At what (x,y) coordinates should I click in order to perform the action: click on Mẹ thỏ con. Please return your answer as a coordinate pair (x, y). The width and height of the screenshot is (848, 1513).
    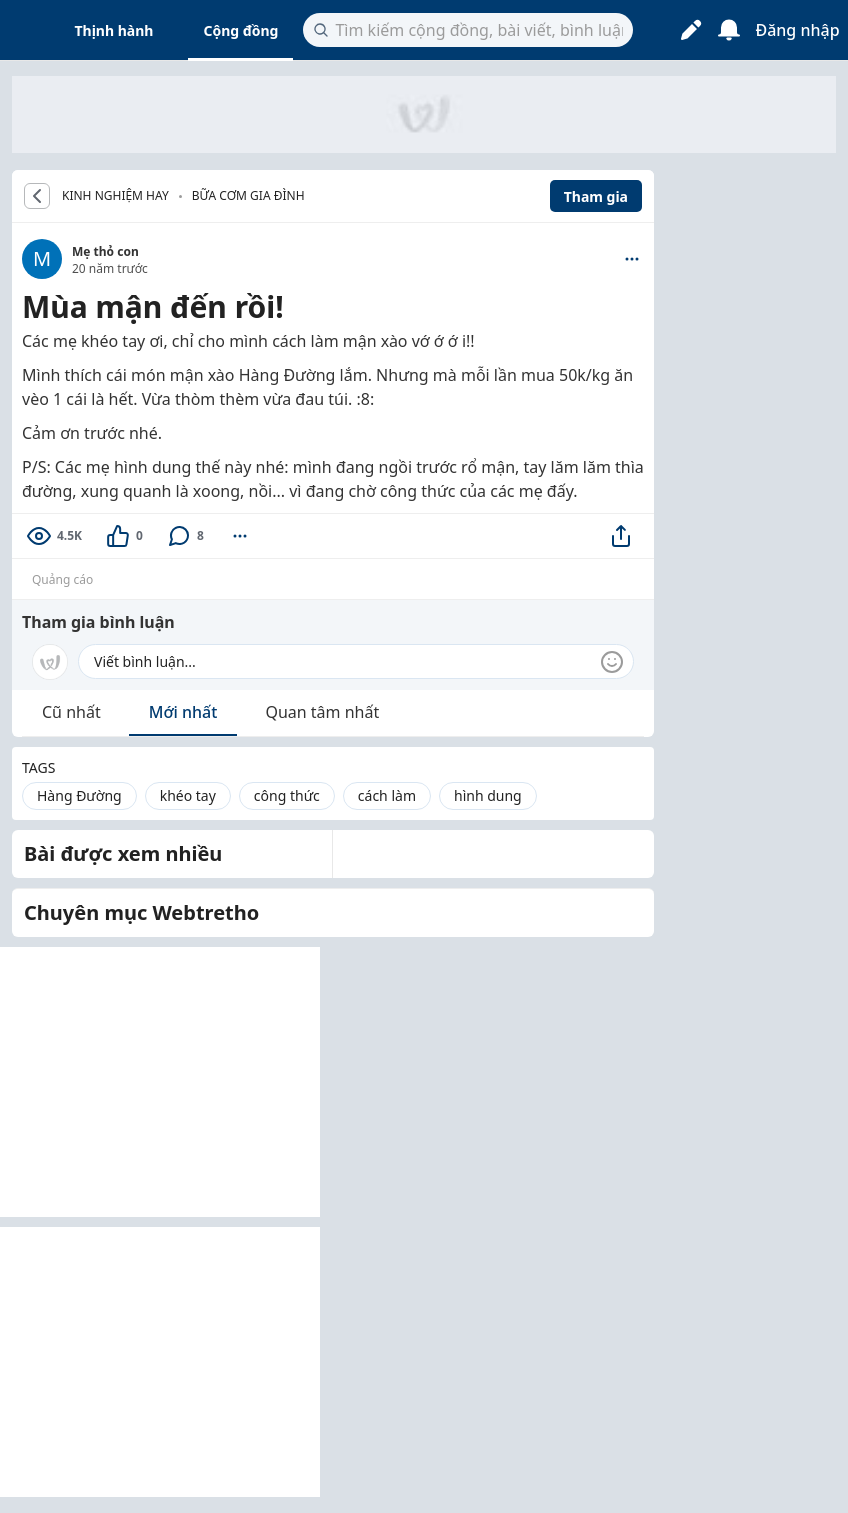
    Looking at the image, I should click on (105, 251).